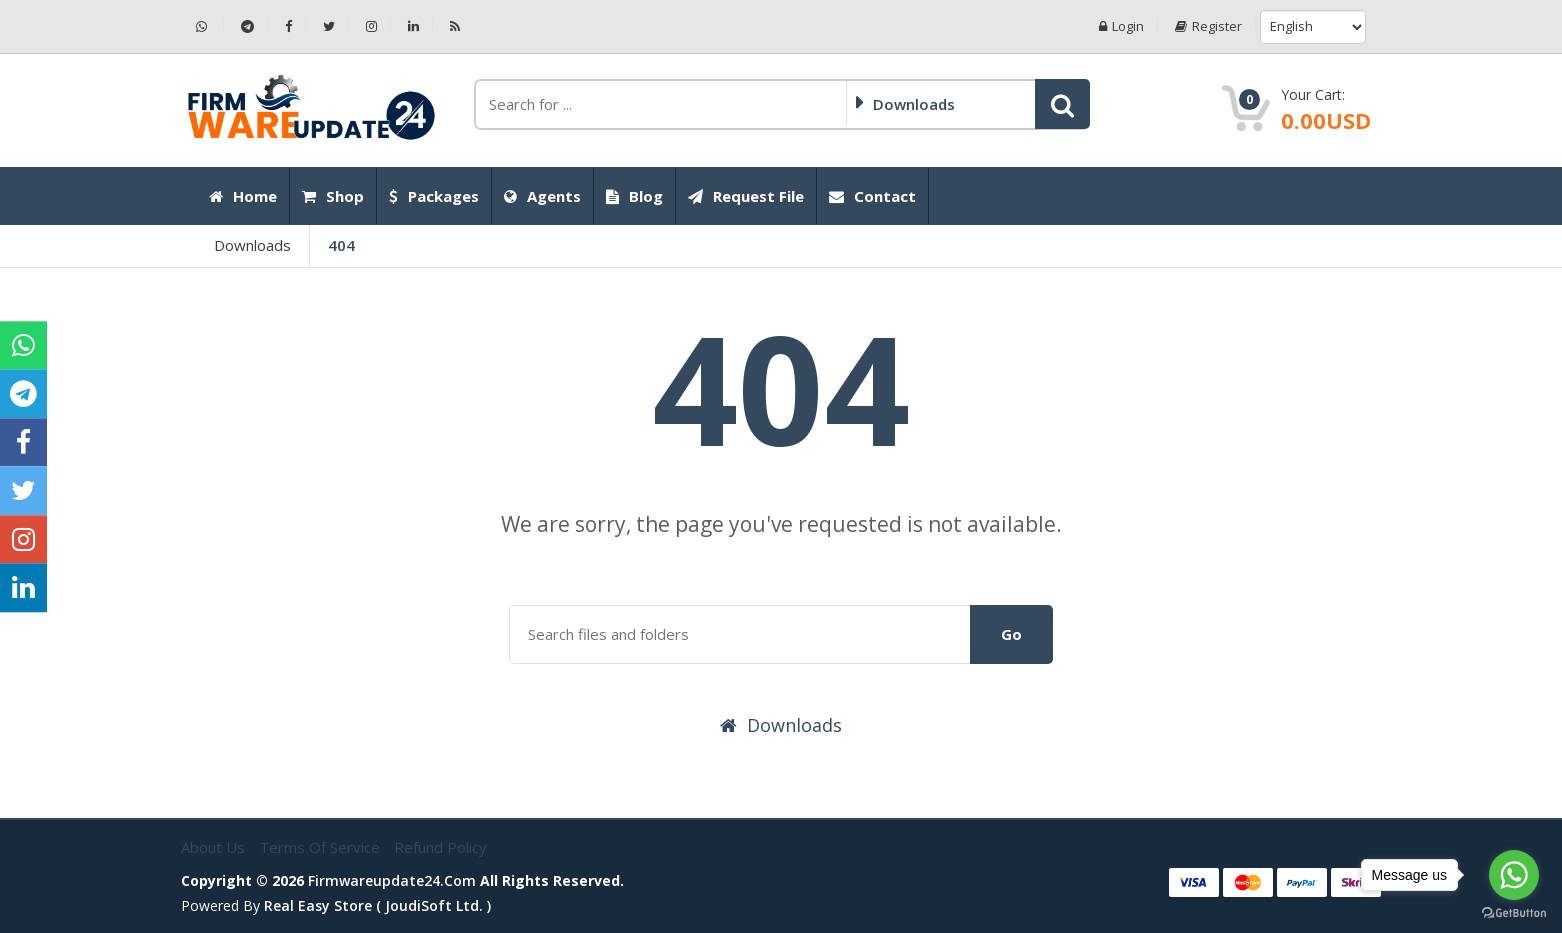 Image resolution: width=1562 pixels, height=933 pixels. What do you see at coordinates (634, 196) in the screenshot?
I see `Blog` at bounding box center [634, 196].